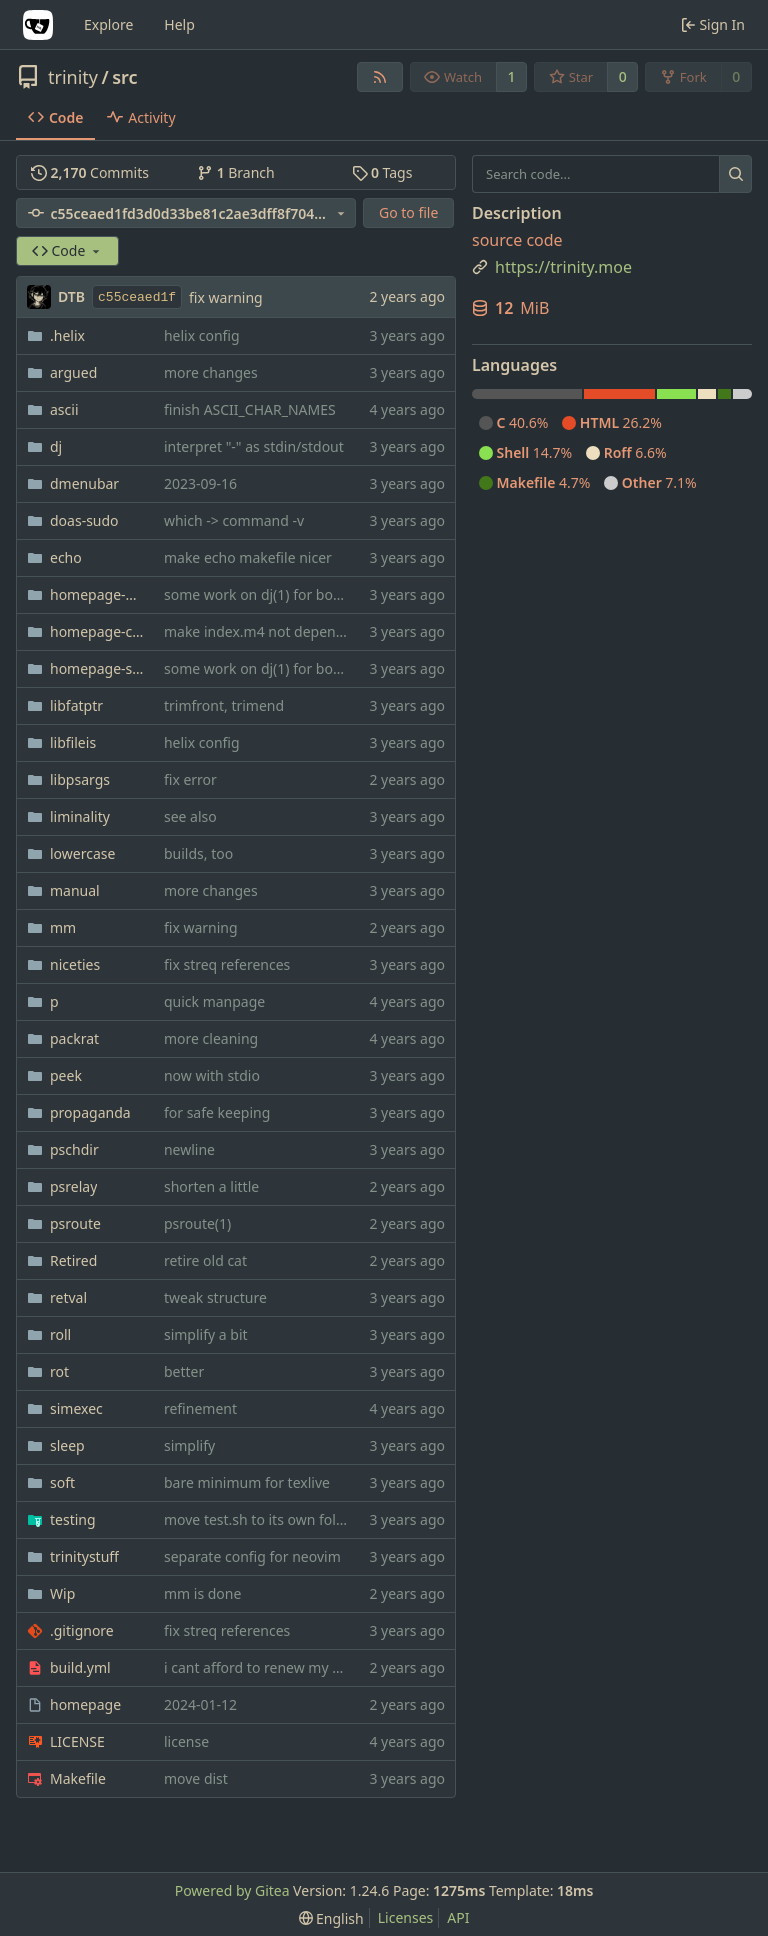 The height and width of the screenshot is (1936, 768). I want to click on [menu], so click(331, 1918).